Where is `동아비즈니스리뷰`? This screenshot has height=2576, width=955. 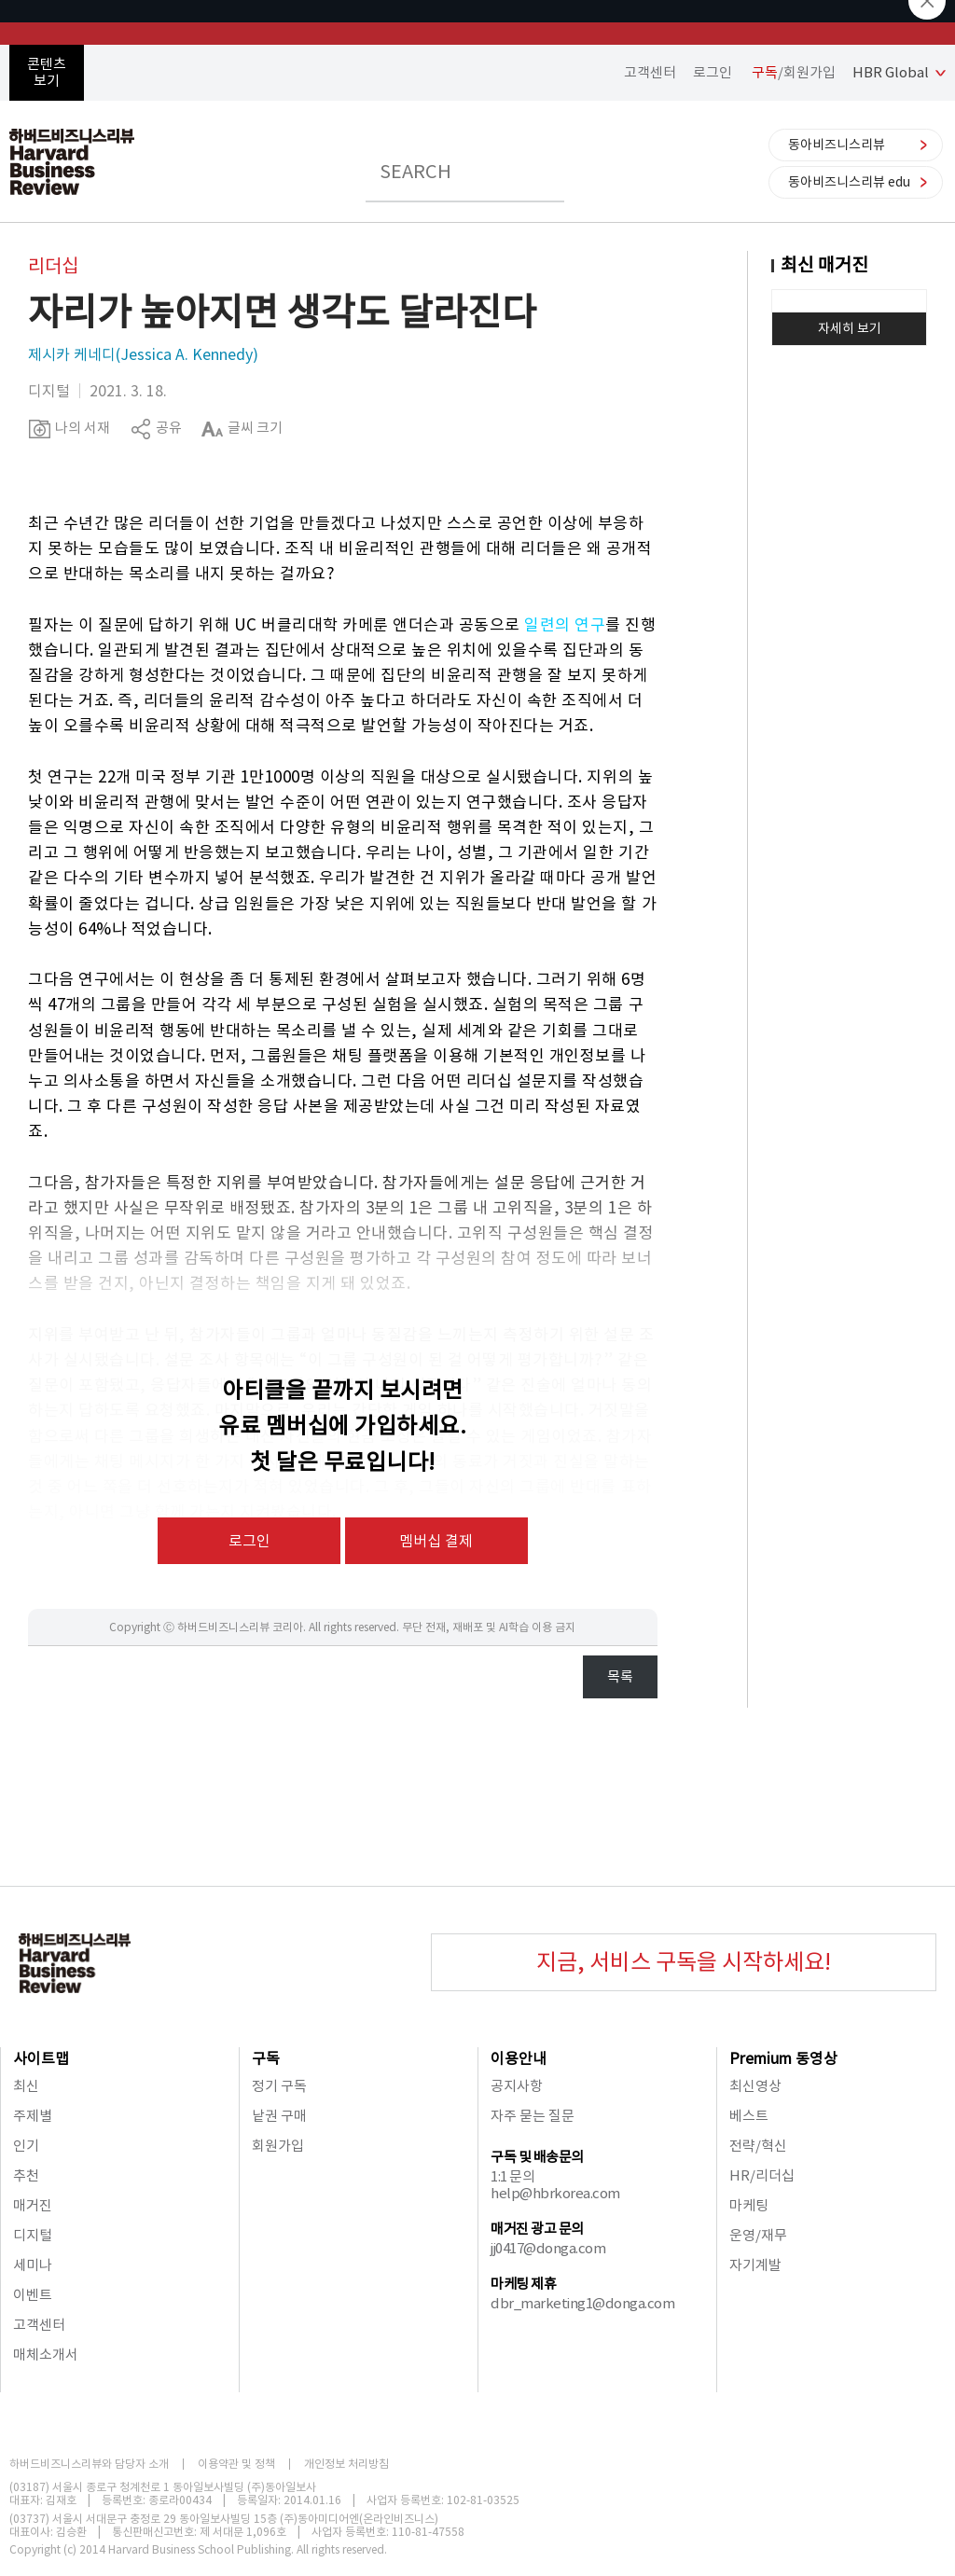 동아비즈니스리뷰 is located at coordinates (836, 144).